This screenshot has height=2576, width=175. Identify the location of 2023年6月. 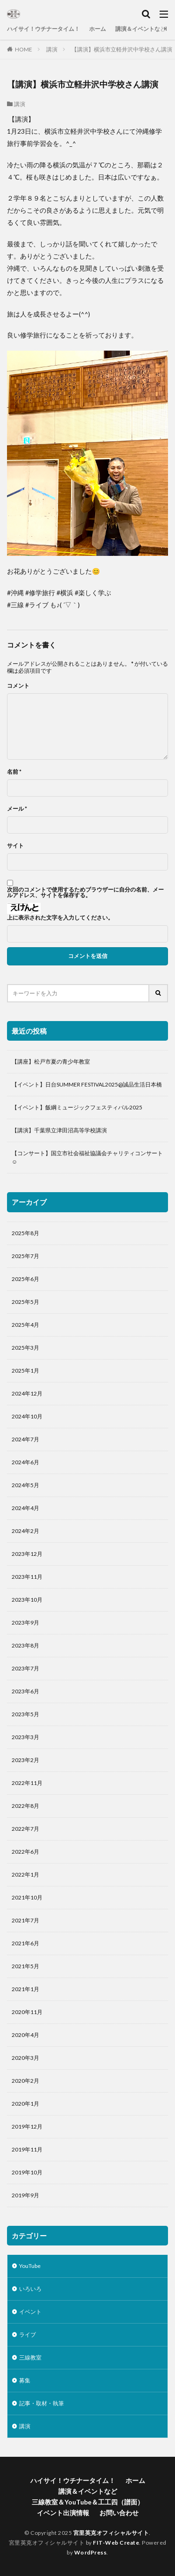
(25, 1691).